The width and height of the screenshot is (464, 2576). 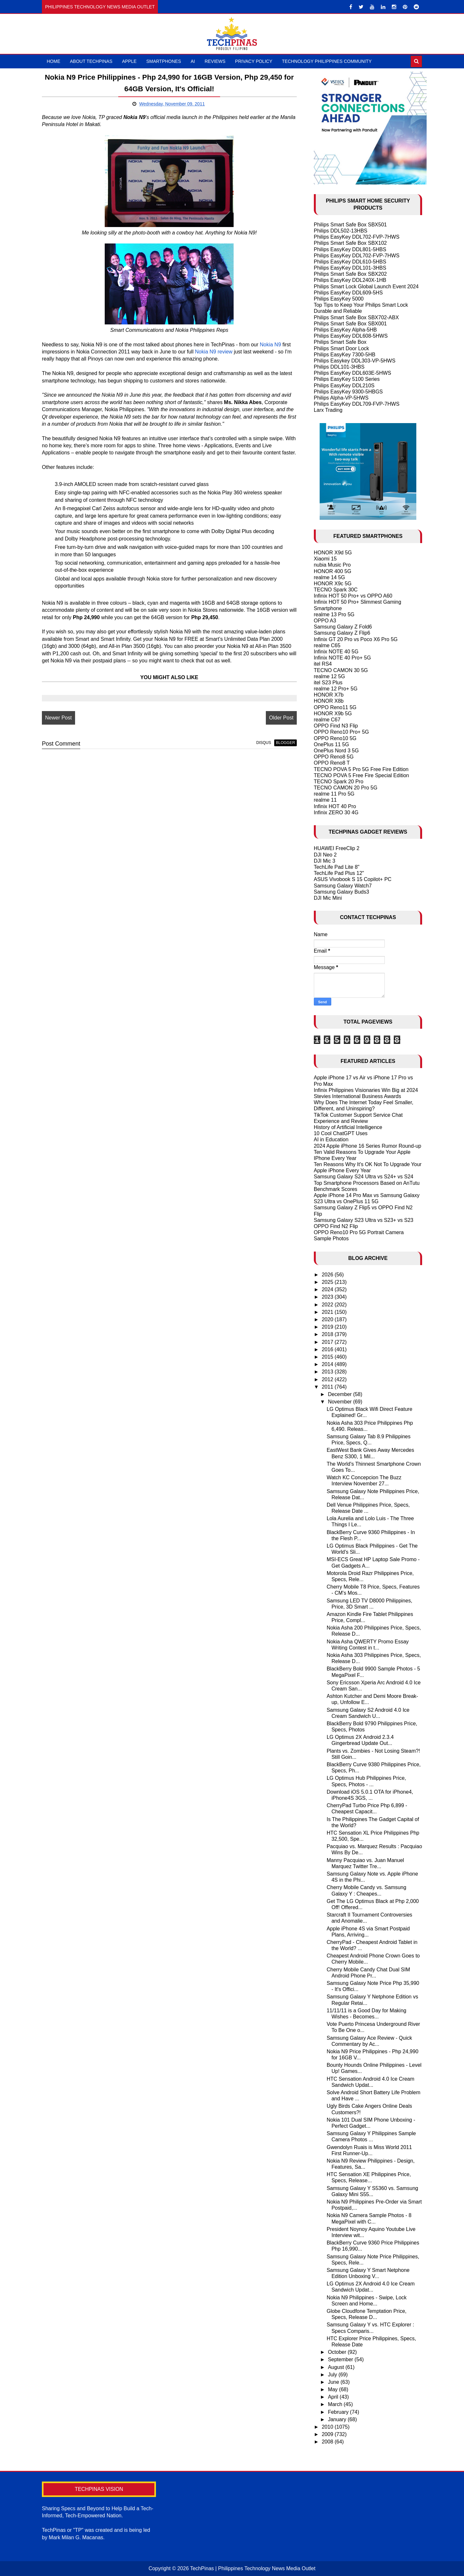 I want to click on Samsung Galaxy Watch7, so click(x=343, y=885).